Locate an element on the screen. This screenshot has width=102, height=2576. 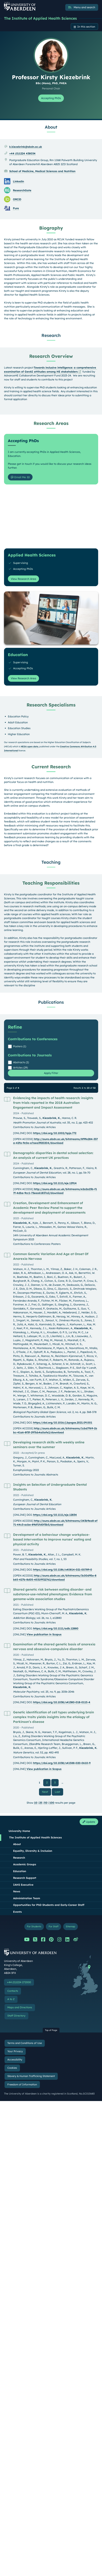
https://doi.org/10.1111/eje.12834 is located at coordinates (55, 1514).